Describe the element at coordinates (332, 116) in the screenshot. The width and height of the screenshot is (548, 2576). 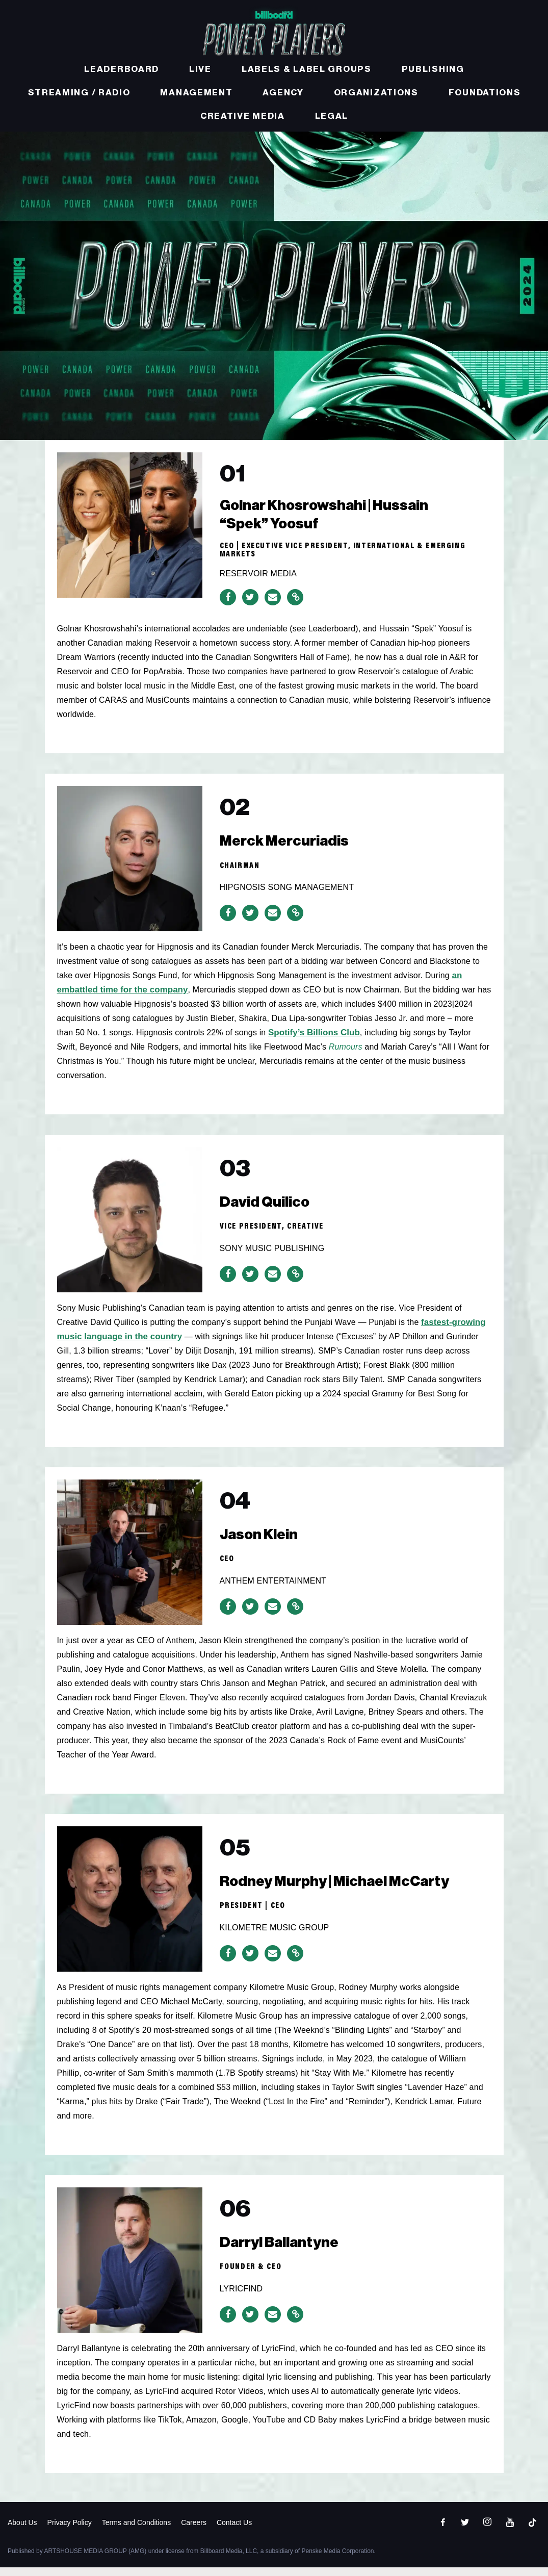
I see `Legal` at that location.